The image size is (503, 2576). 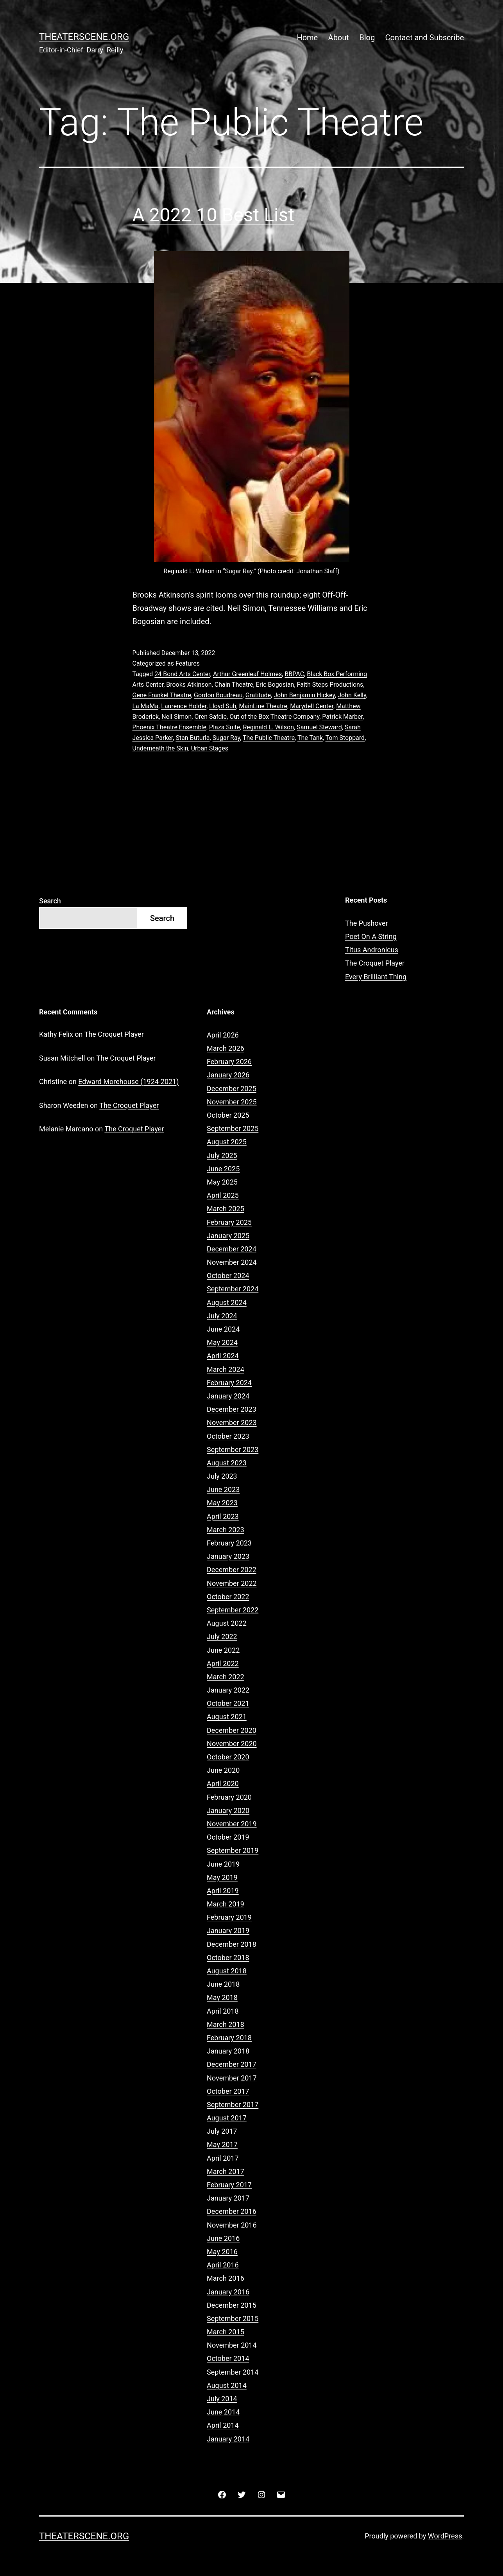 What do you see at coordinates (231, 2211) in the screenshot?
I see `December 2016` at bounding box center [231, 2211].